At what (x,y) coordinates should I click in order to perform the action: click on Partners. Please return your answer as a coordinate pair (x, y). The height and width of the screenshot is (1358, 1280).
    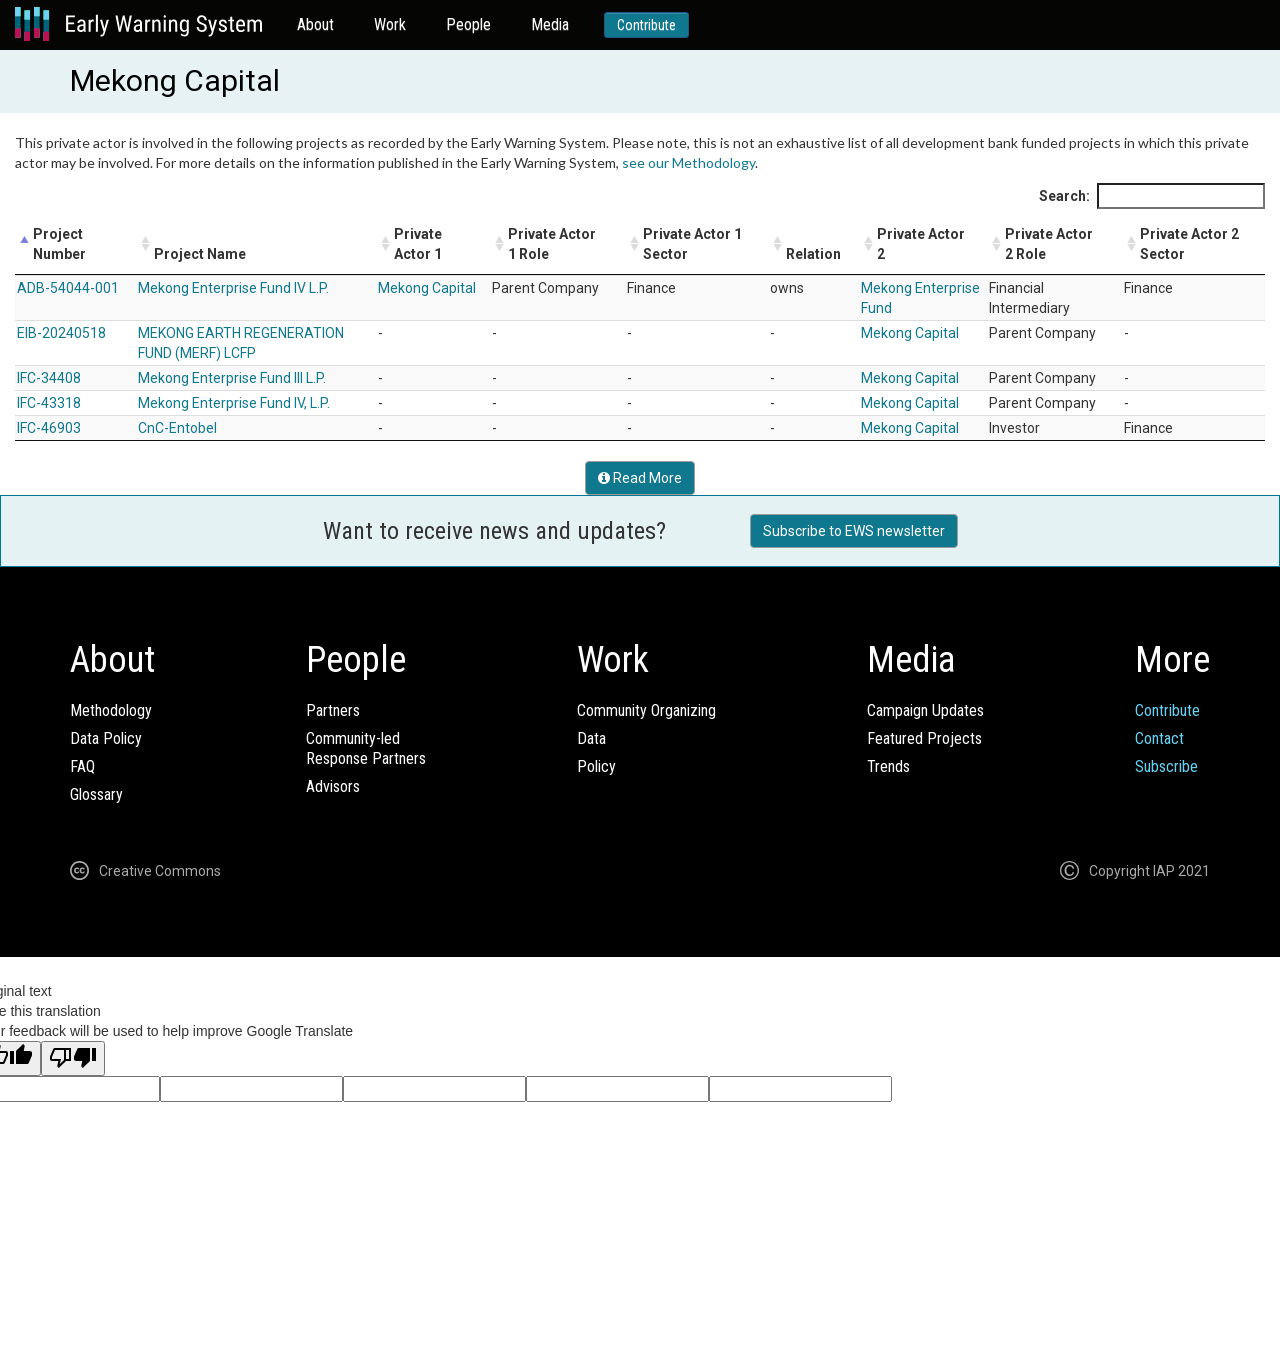
    Looking at the image, I should click on (333, 710).